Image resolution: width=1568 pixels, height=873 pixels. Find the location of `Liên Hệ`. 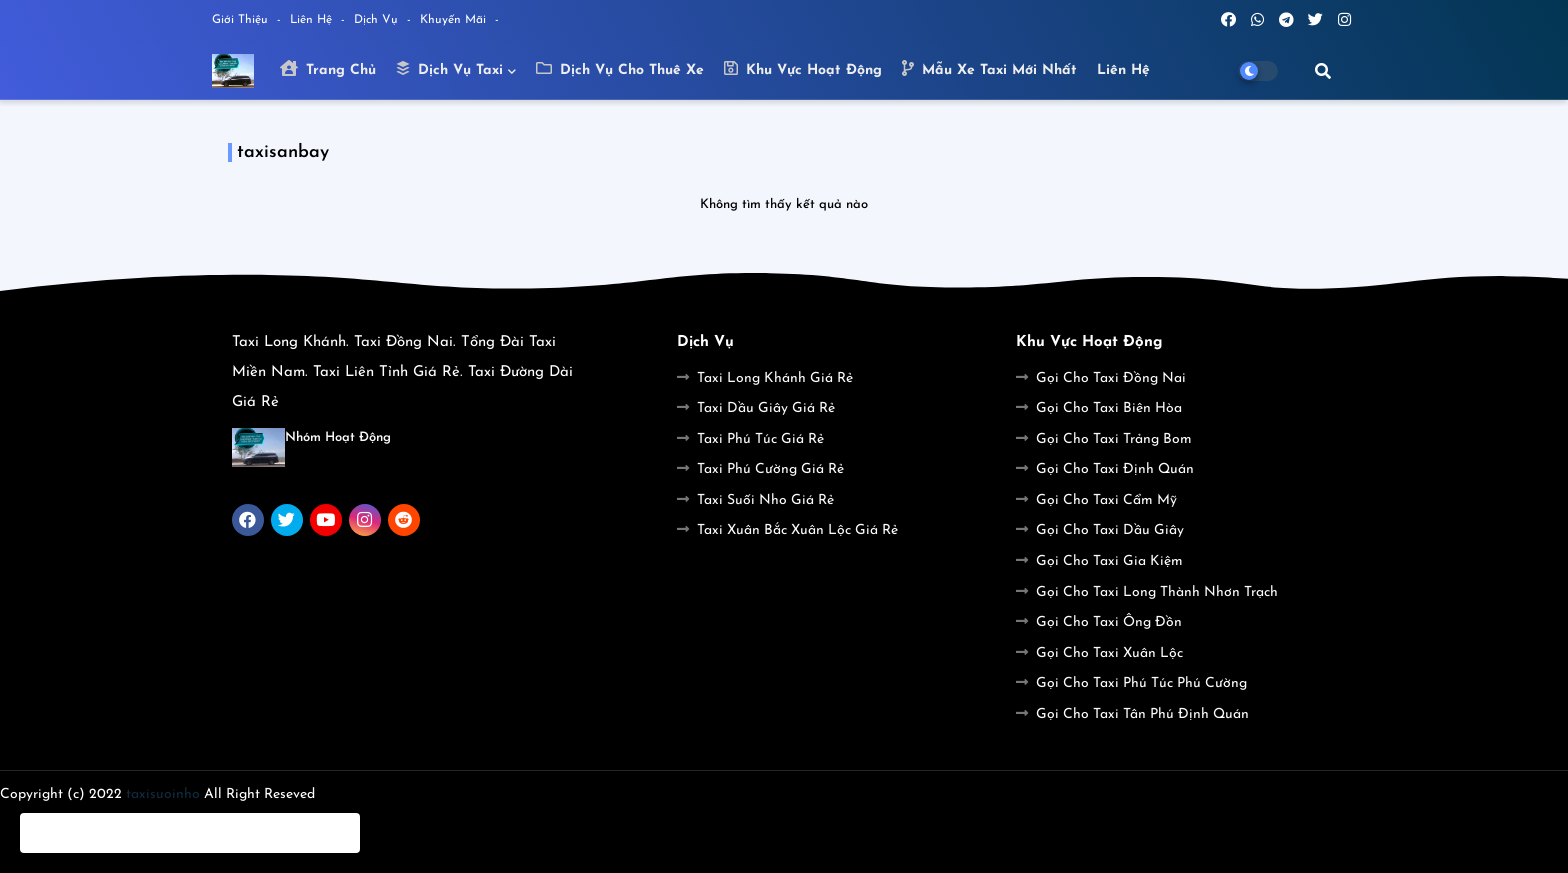

Liên Hệ is located at coordinates (313, 20).